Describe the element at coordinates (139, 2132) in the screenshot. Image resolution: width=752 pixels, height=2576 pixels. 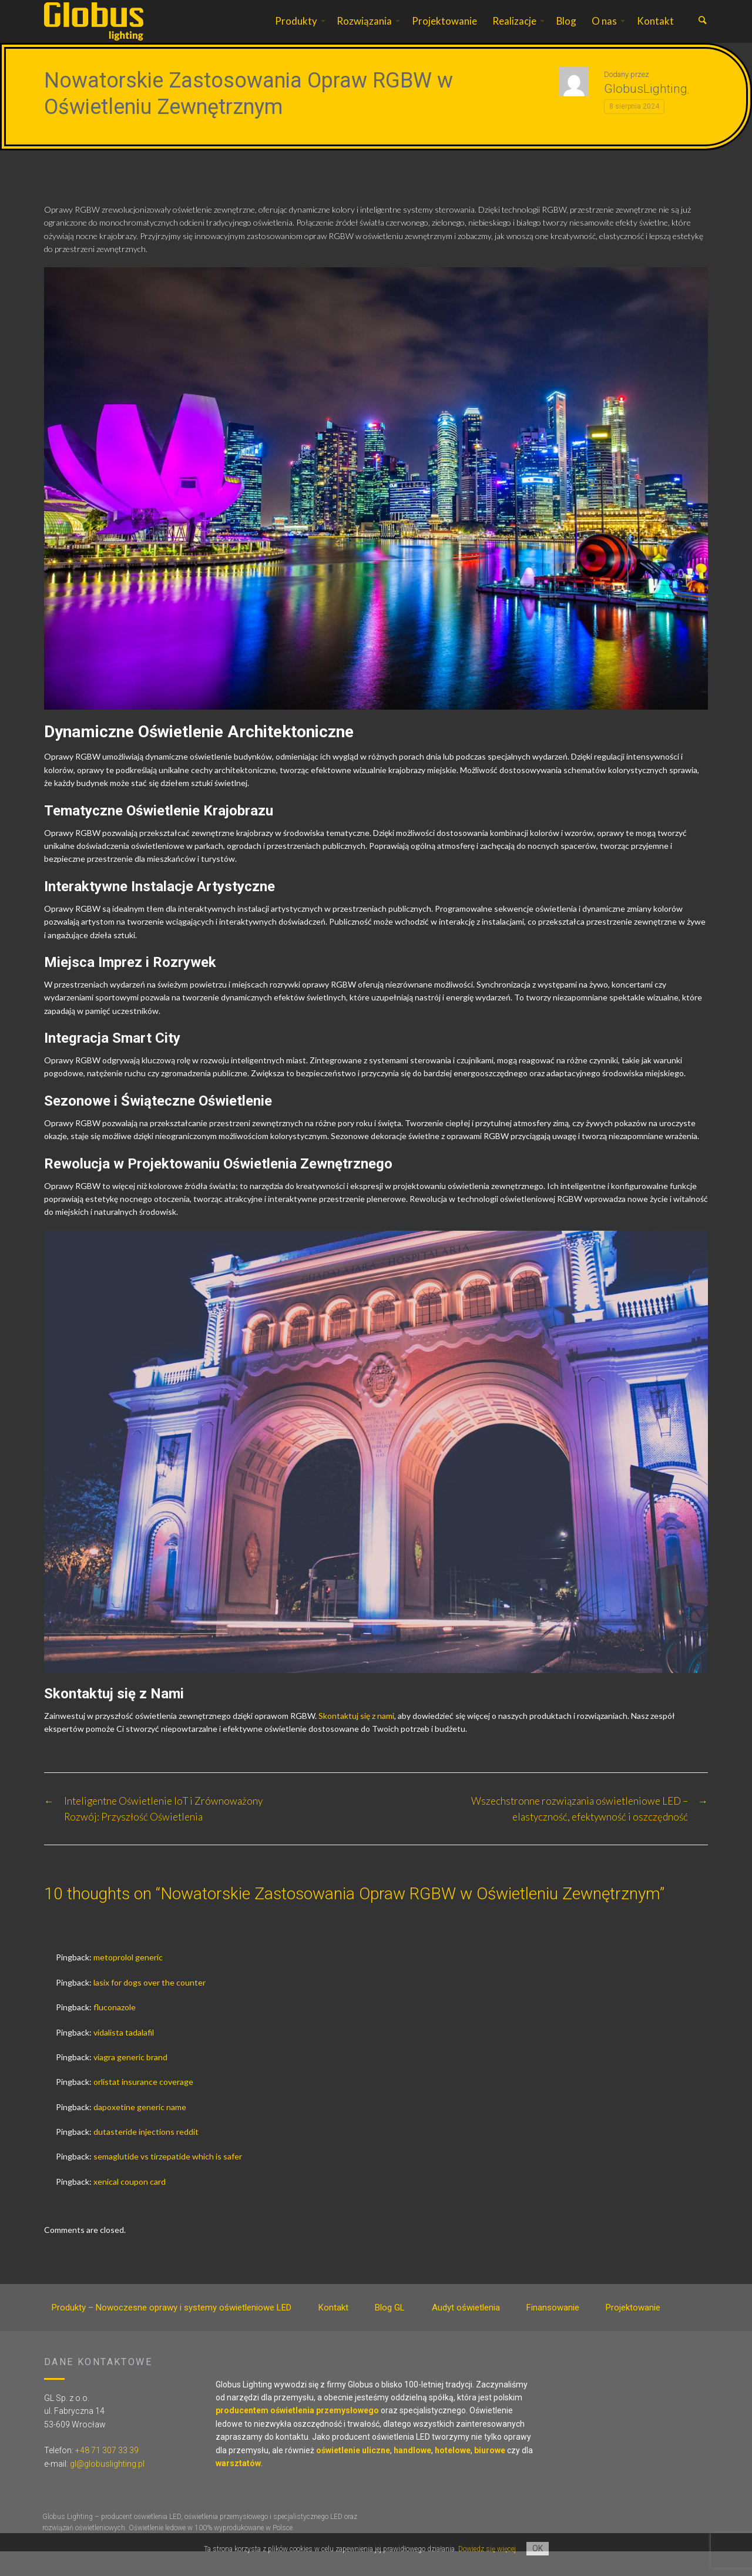
I see `dapoxetine generic name` at that location.